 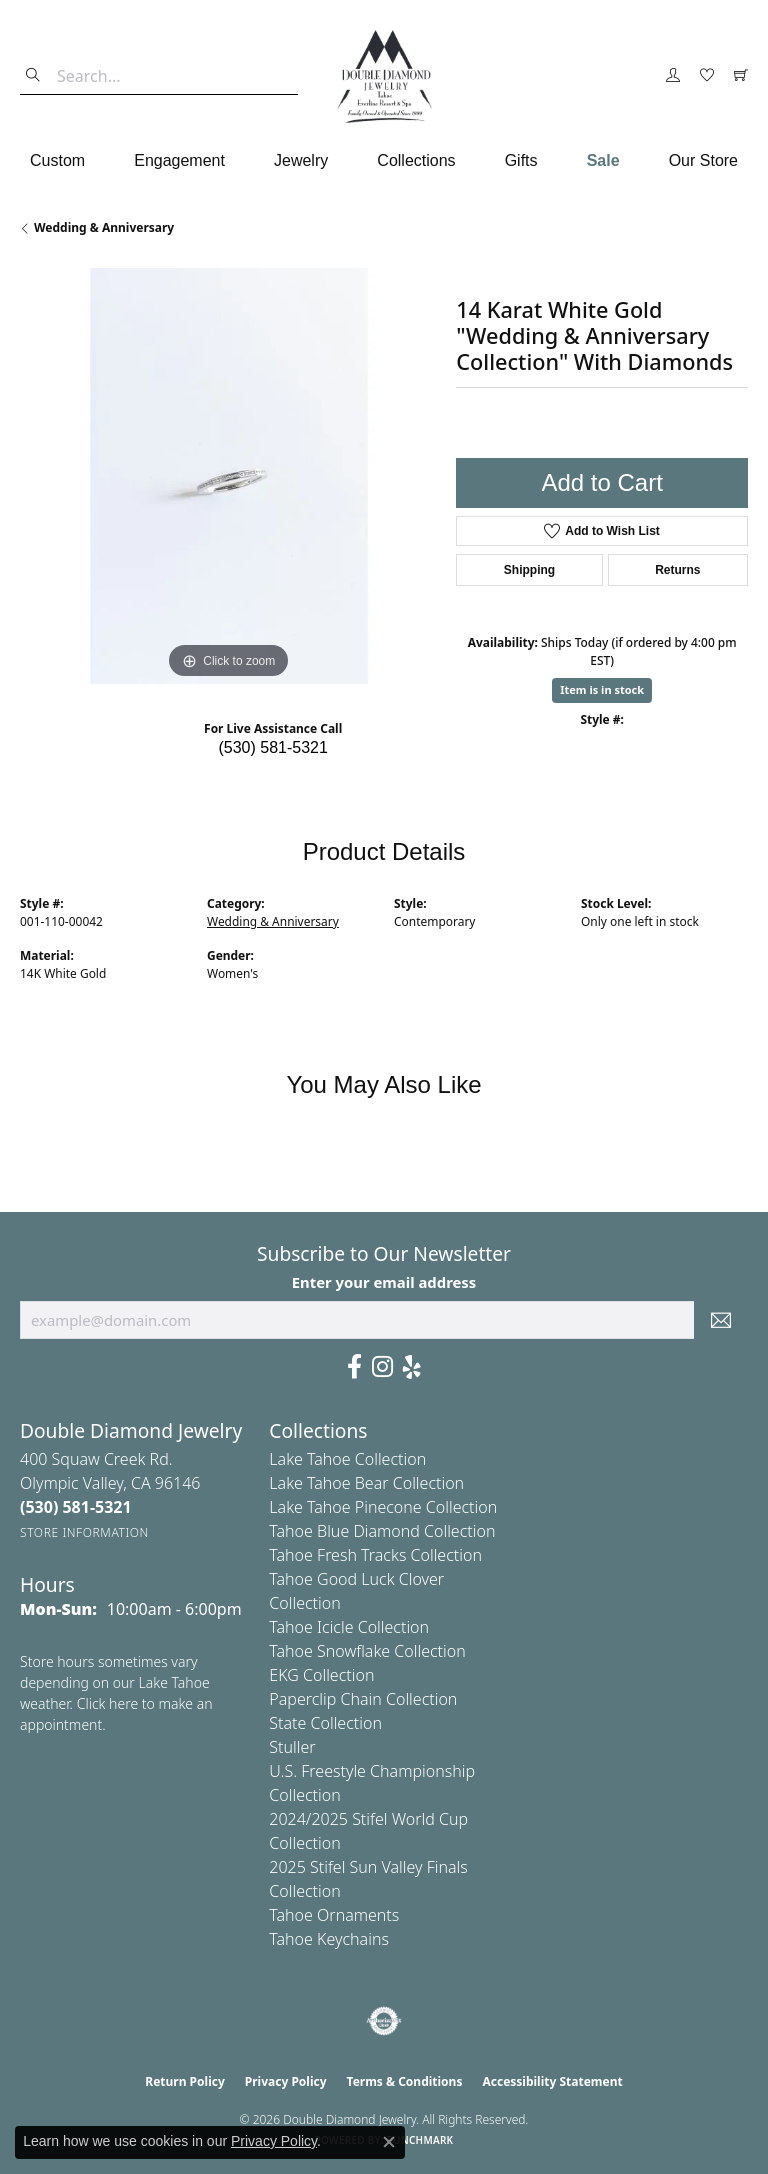 I want to click on Tahoe Keychains [menuitem], so click(x=329, y=1939).